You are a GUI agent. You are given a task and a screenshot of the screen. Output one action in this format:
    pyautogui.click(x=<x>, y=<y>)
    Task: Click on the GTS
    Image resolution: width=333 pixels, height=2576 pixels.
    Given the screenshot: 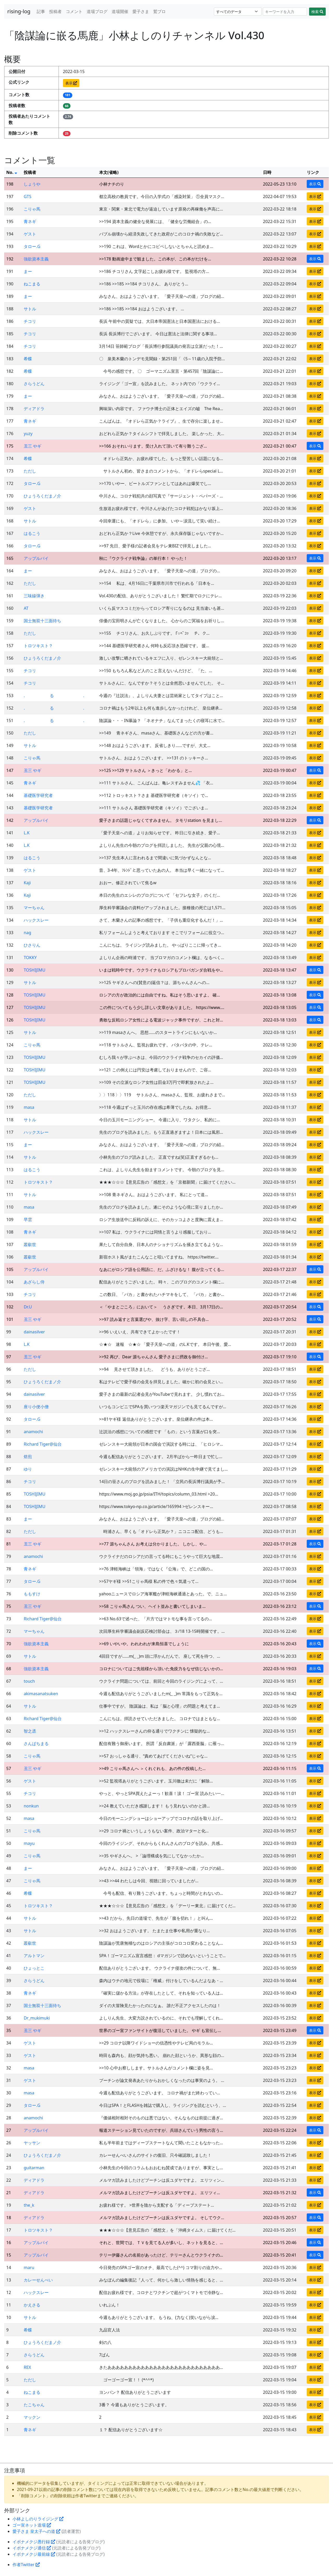 What is the action you would take?
    pyautogui.click(x=27, y=196)
    